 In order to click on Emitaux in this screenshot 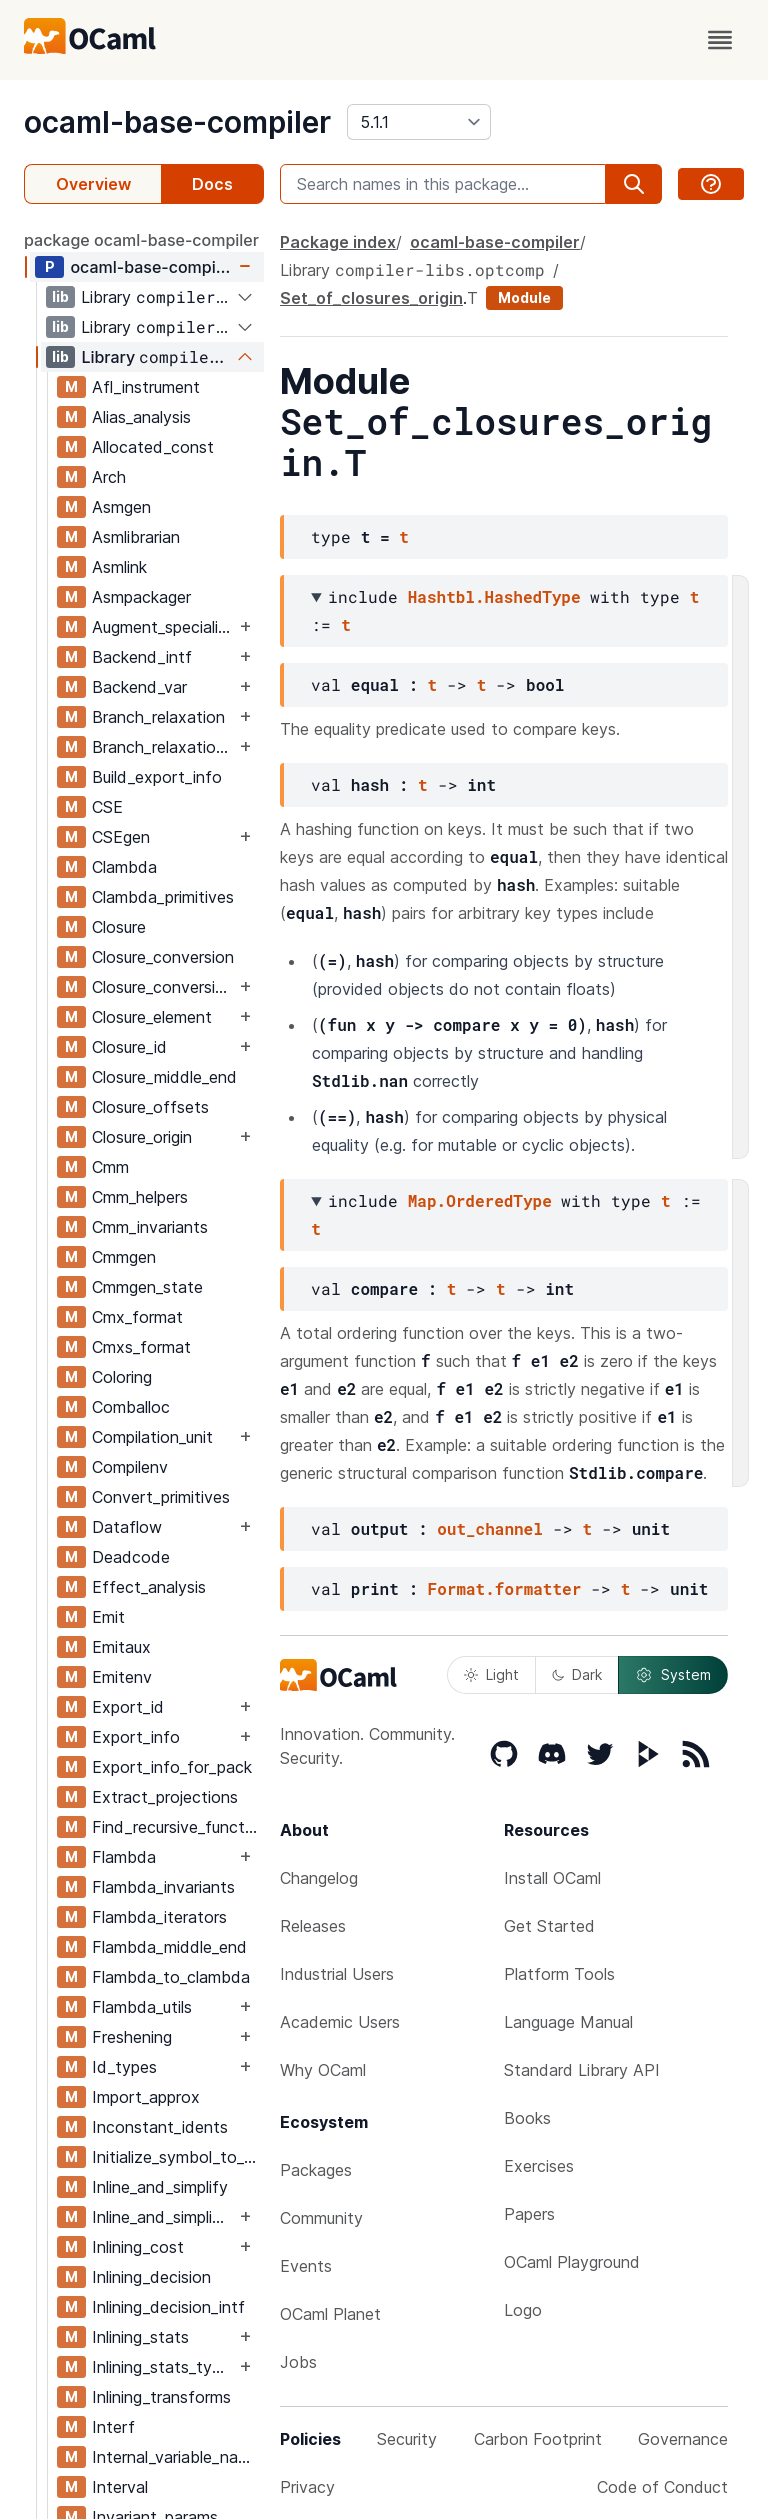, I will do `click(121, 1647)`.